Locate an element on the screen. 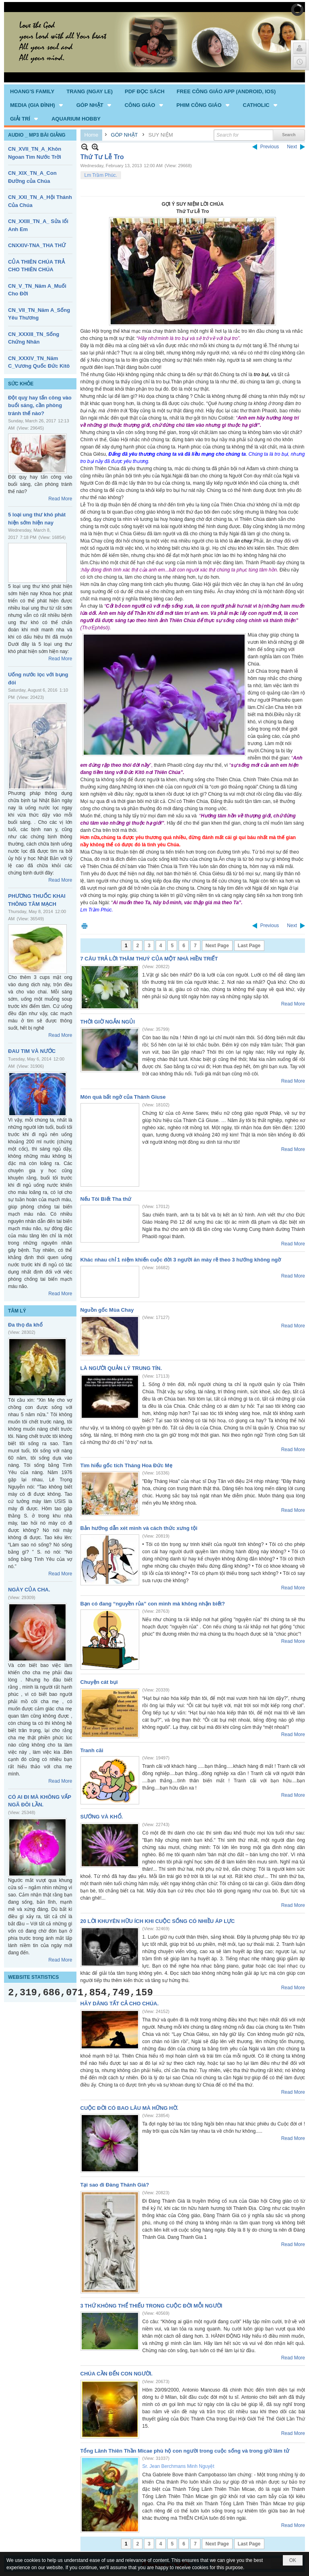 The height and width of the screenshot is (2576, 309). CNXXIV-TNA_THA THỨ is located at coordinates (37, 245).